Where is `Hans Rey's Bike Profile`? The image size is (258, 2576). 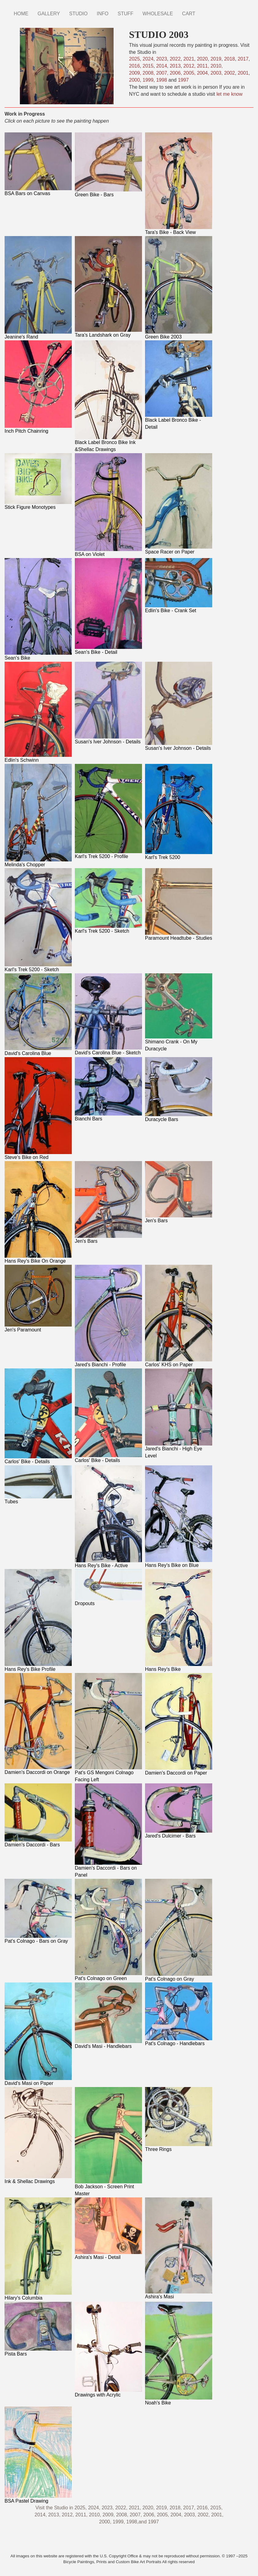 Hans Rey's Bike Profile is located at coordinates (30, 1669).